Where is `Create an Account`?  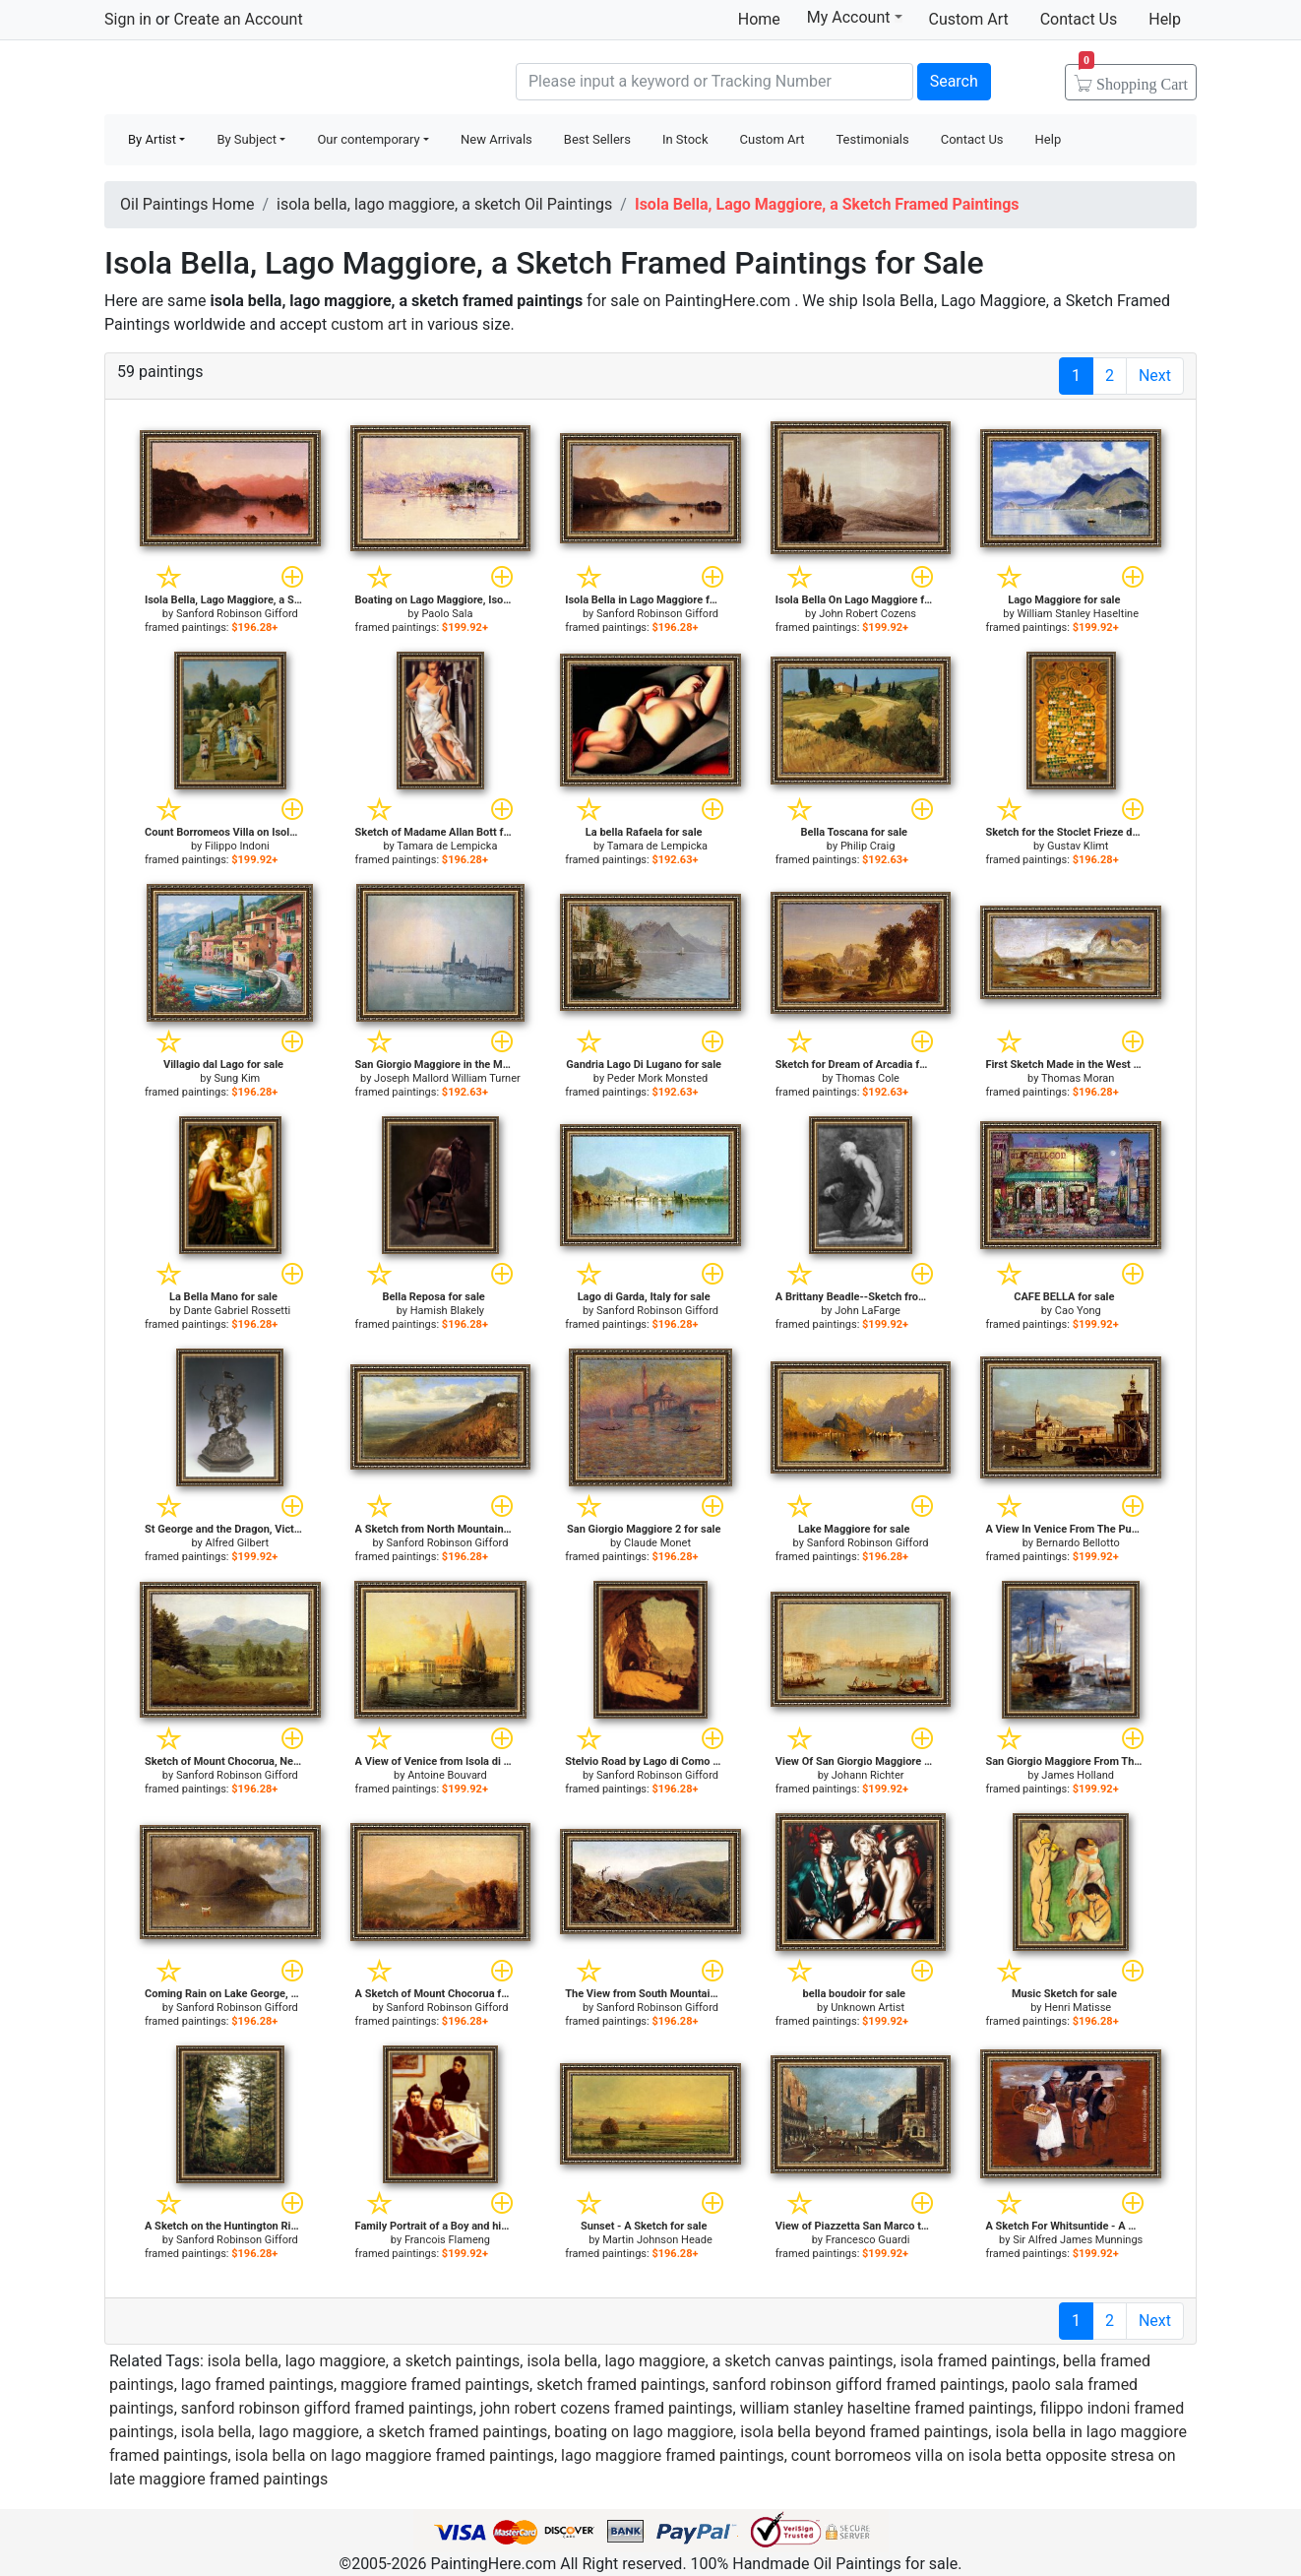
Create an Account is located at coordinates (237, 19).